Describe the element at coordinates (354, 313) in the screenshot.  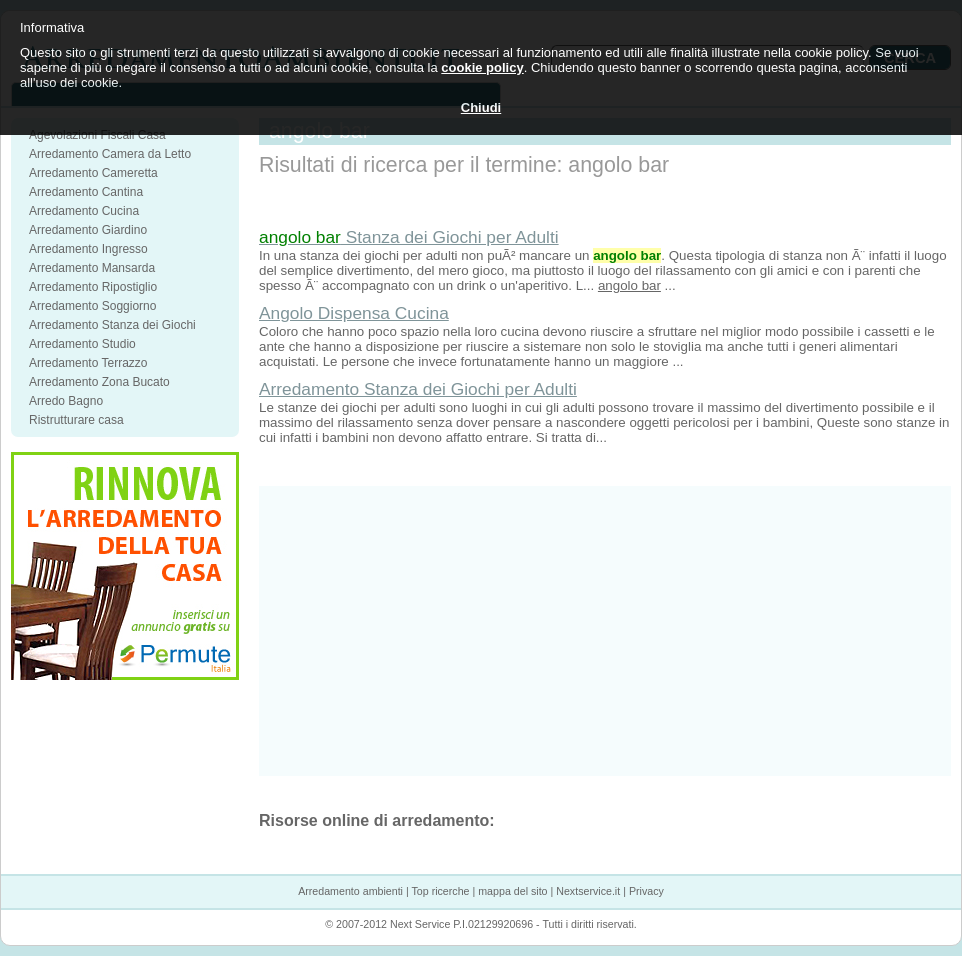
I see `Angolo Dispensa Cucina` at that location.